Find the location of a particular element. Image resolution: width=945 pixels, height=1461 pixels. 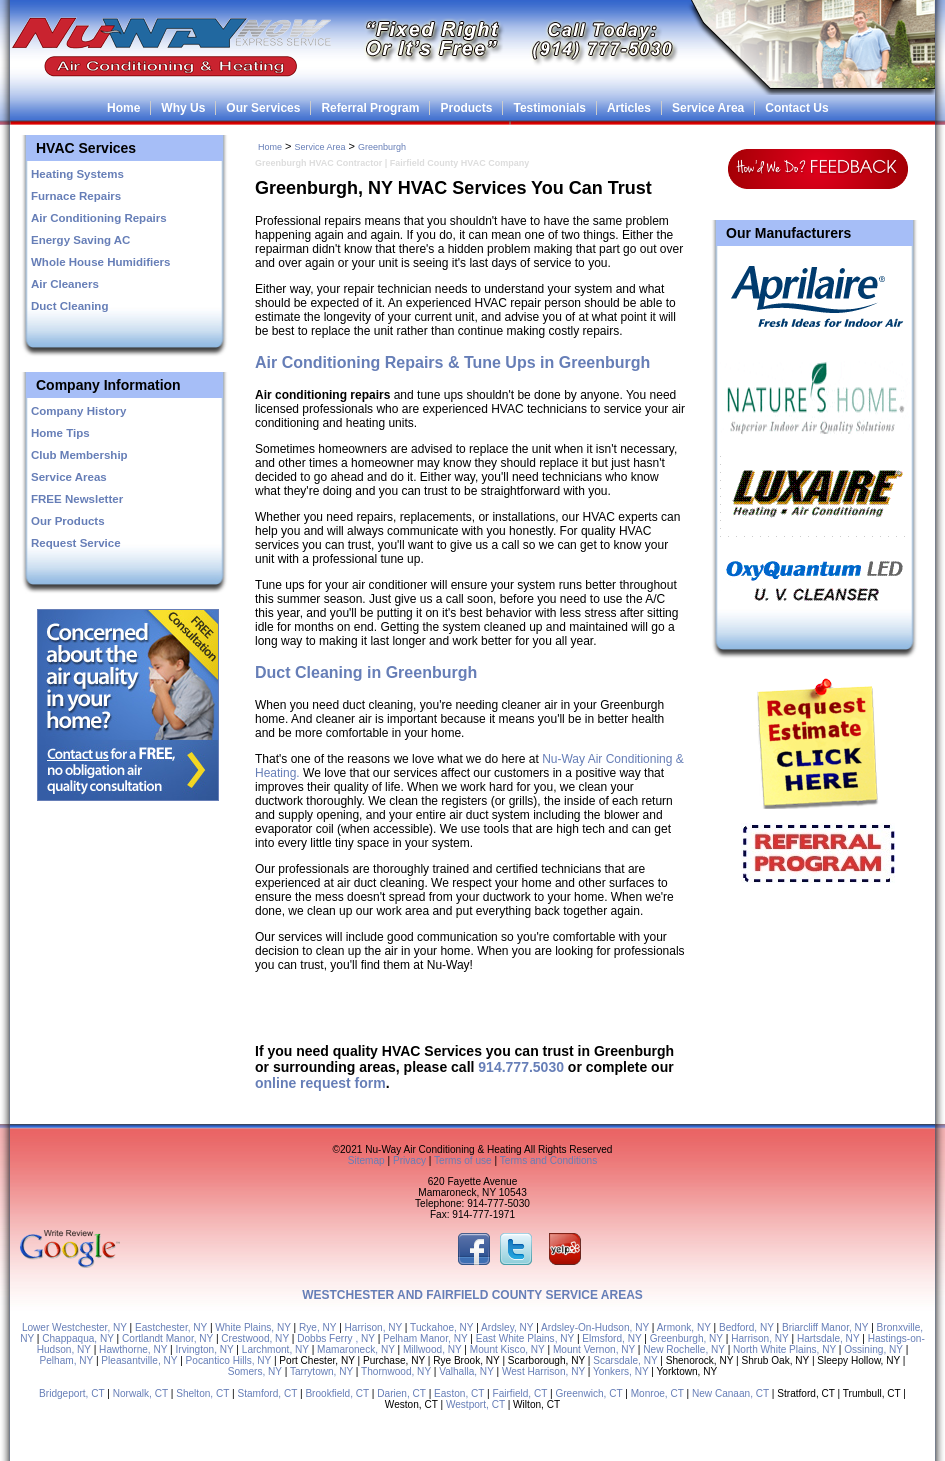

Ossining, NY is located at coordinates (873, 1349).